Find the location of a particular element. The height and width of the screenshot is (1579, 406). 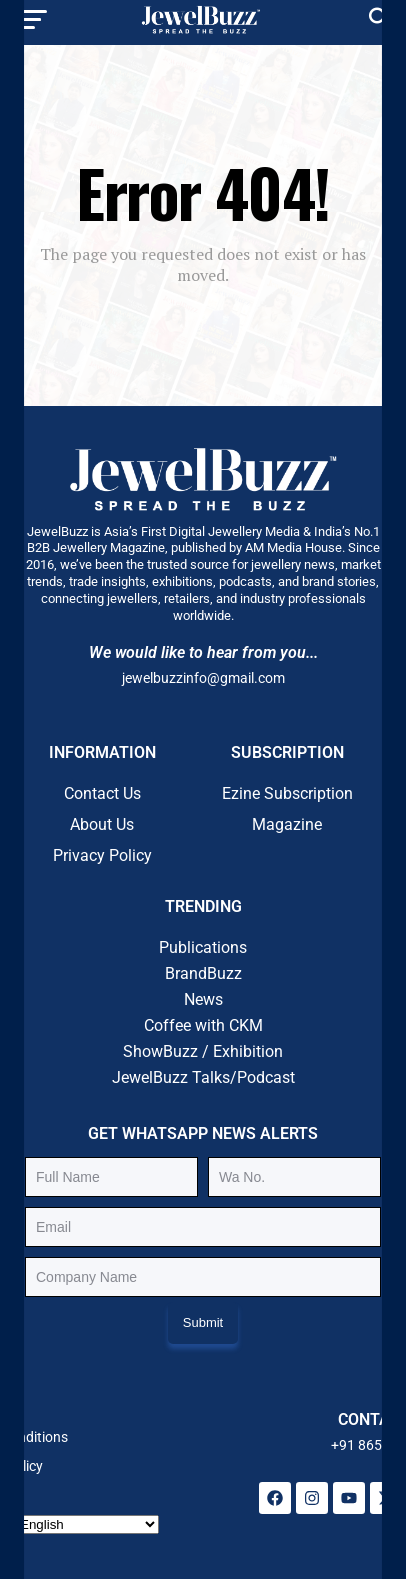

About Us is located at coordinates (102, 824).